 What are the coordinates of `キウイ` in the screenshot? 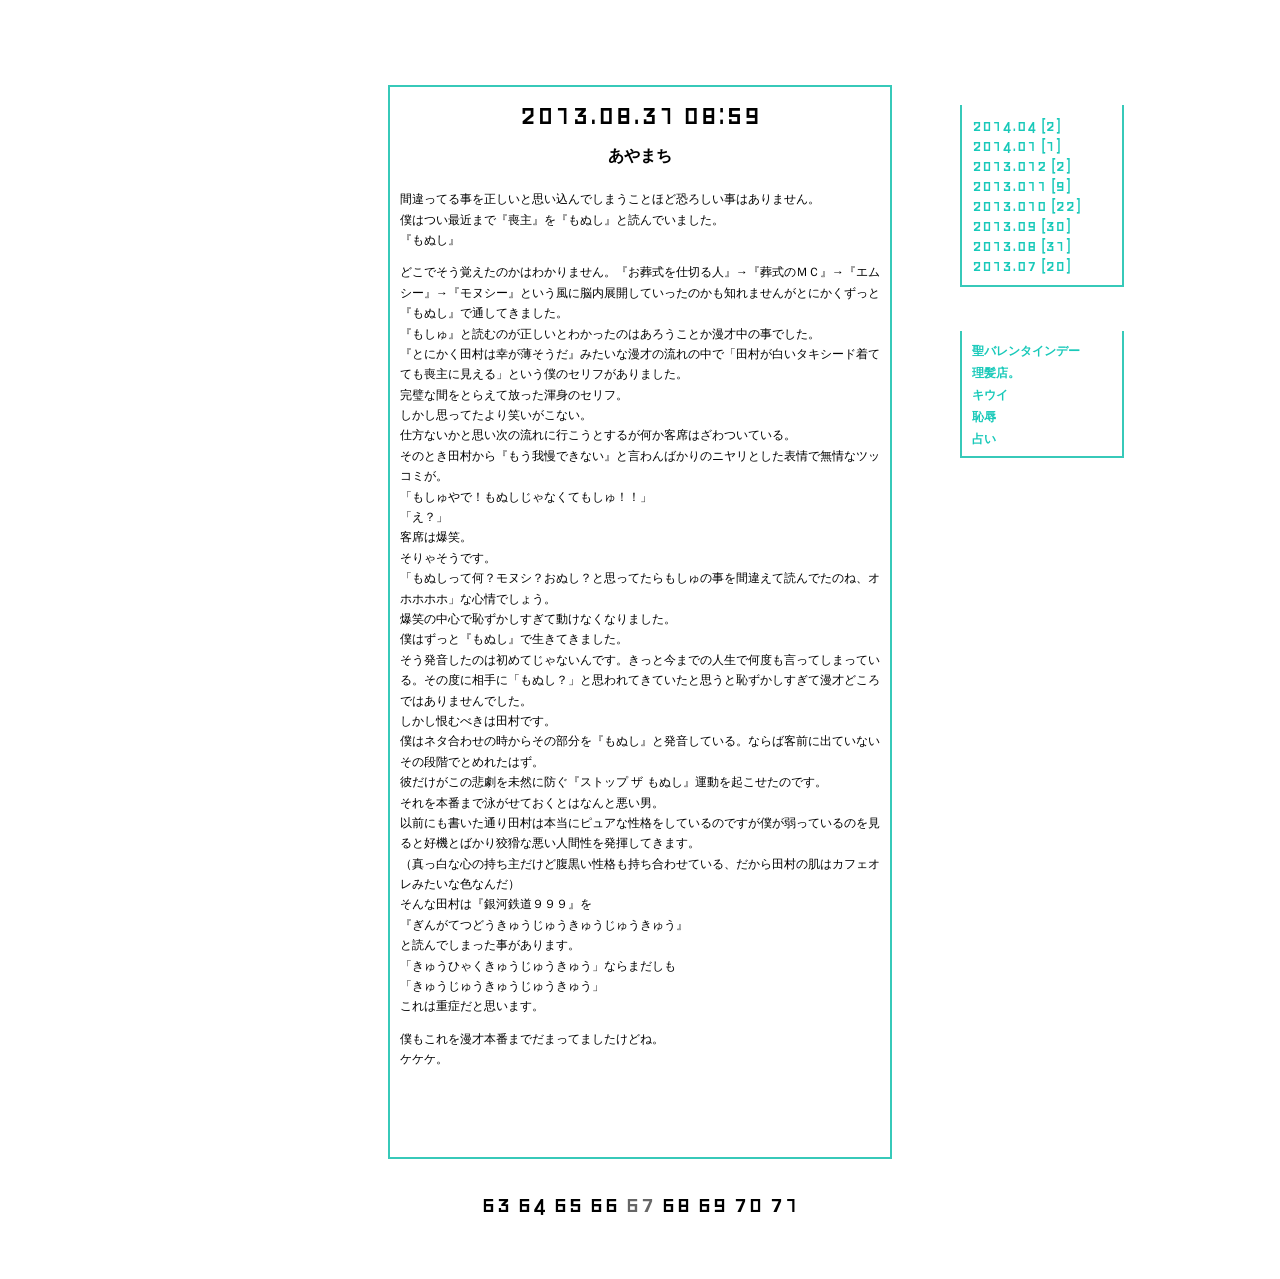 It's located at (990, 395).